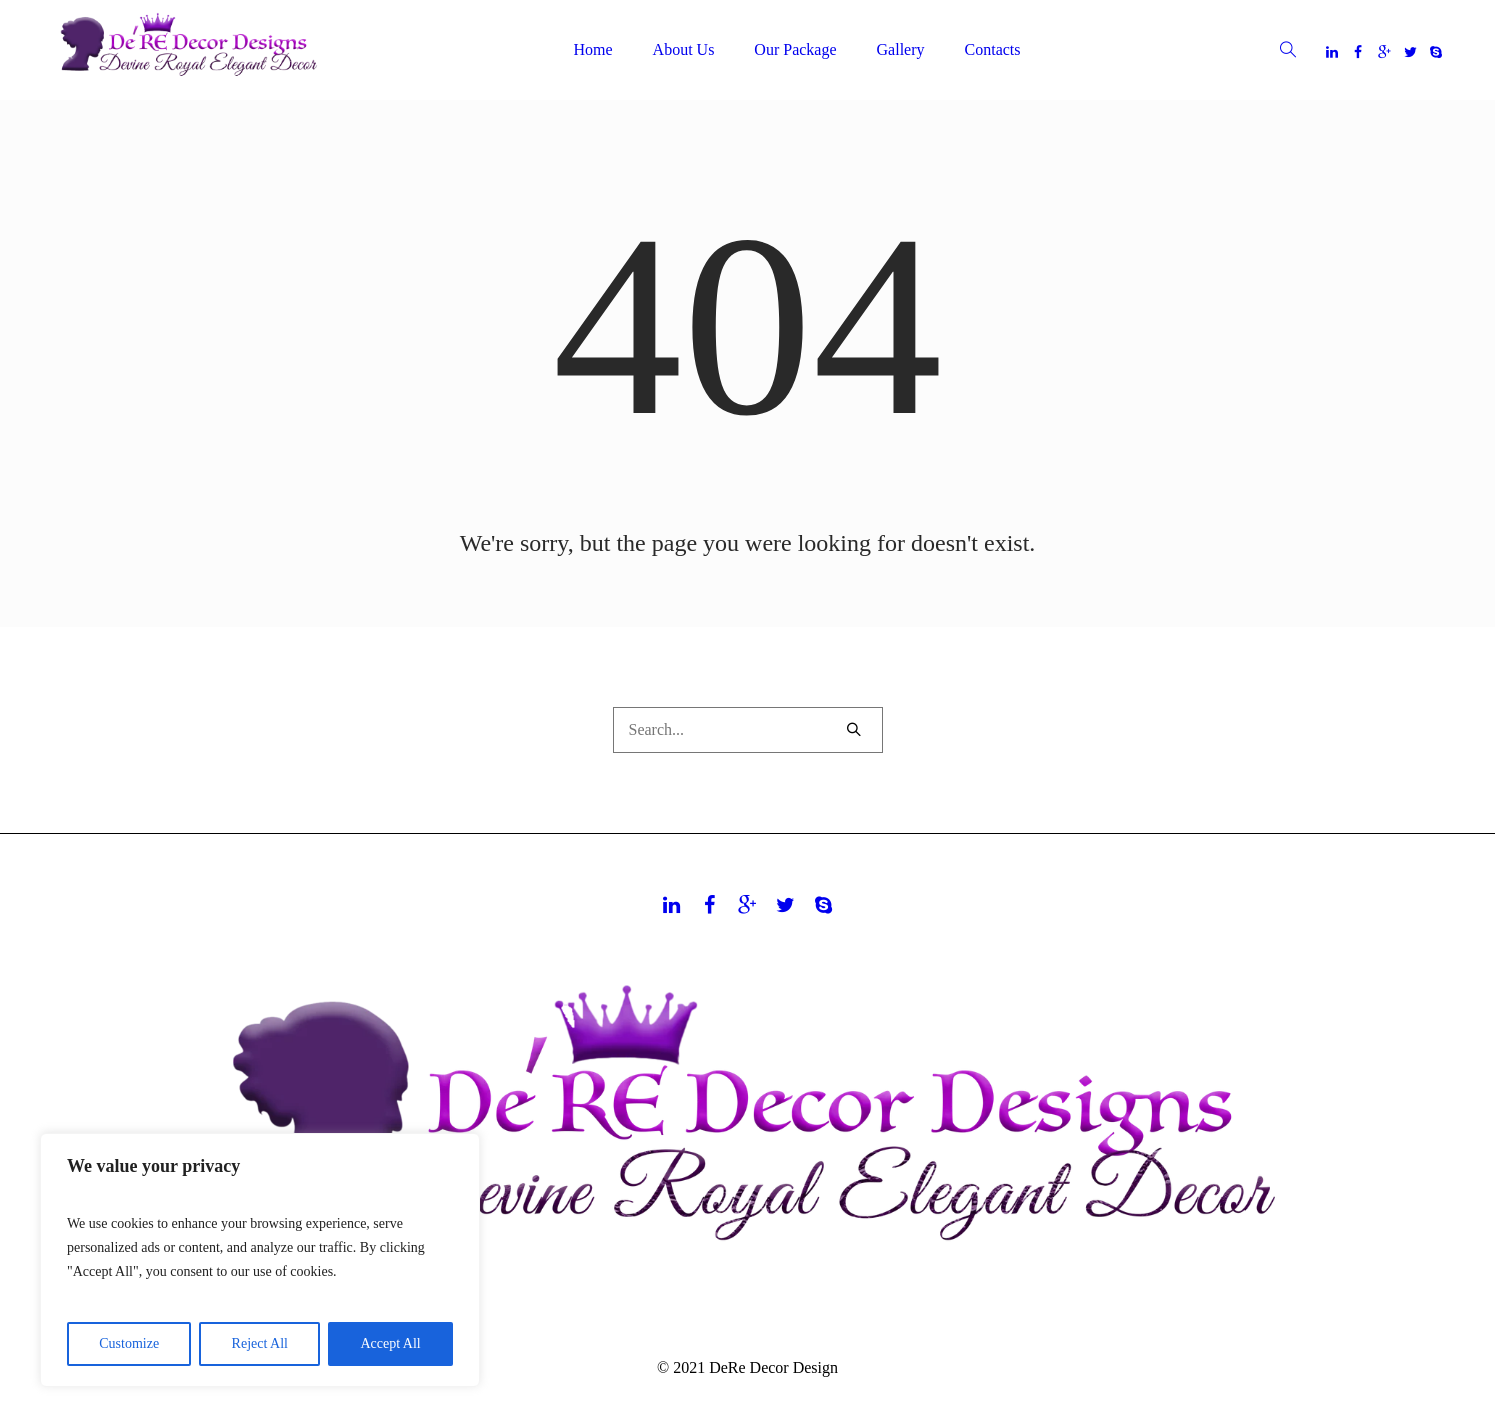 The image size is (1495, 1427). What do you see at coordinates (390, 1343) in the screenshot?
I see `Accept All` at bounding box center [390, 1343].